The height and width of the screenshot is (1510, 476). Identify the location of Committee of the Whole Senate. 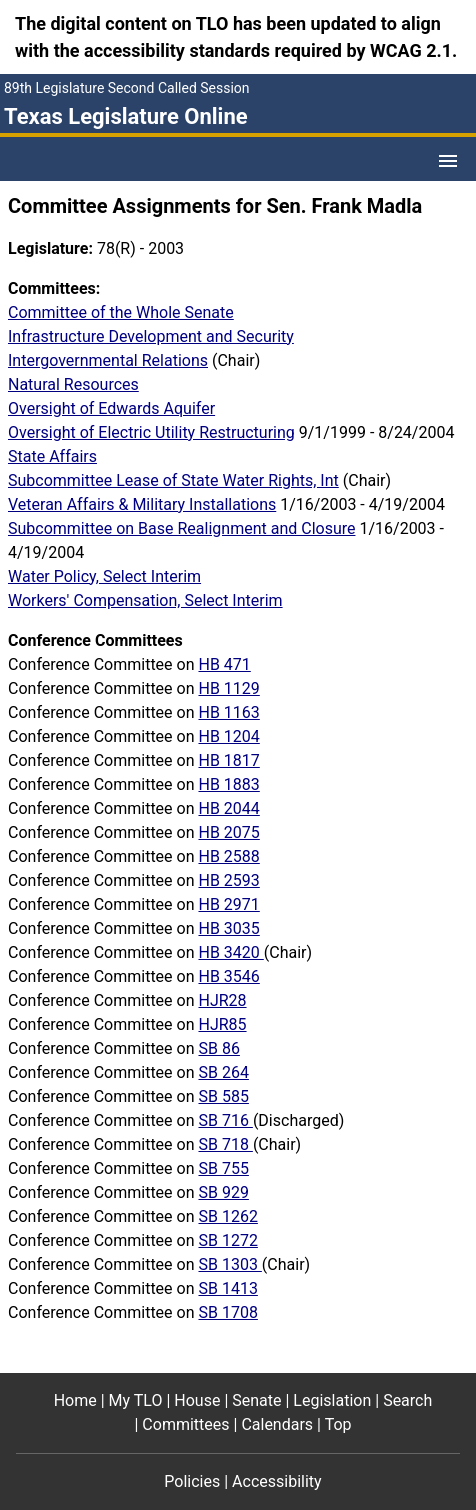
(121, 312).